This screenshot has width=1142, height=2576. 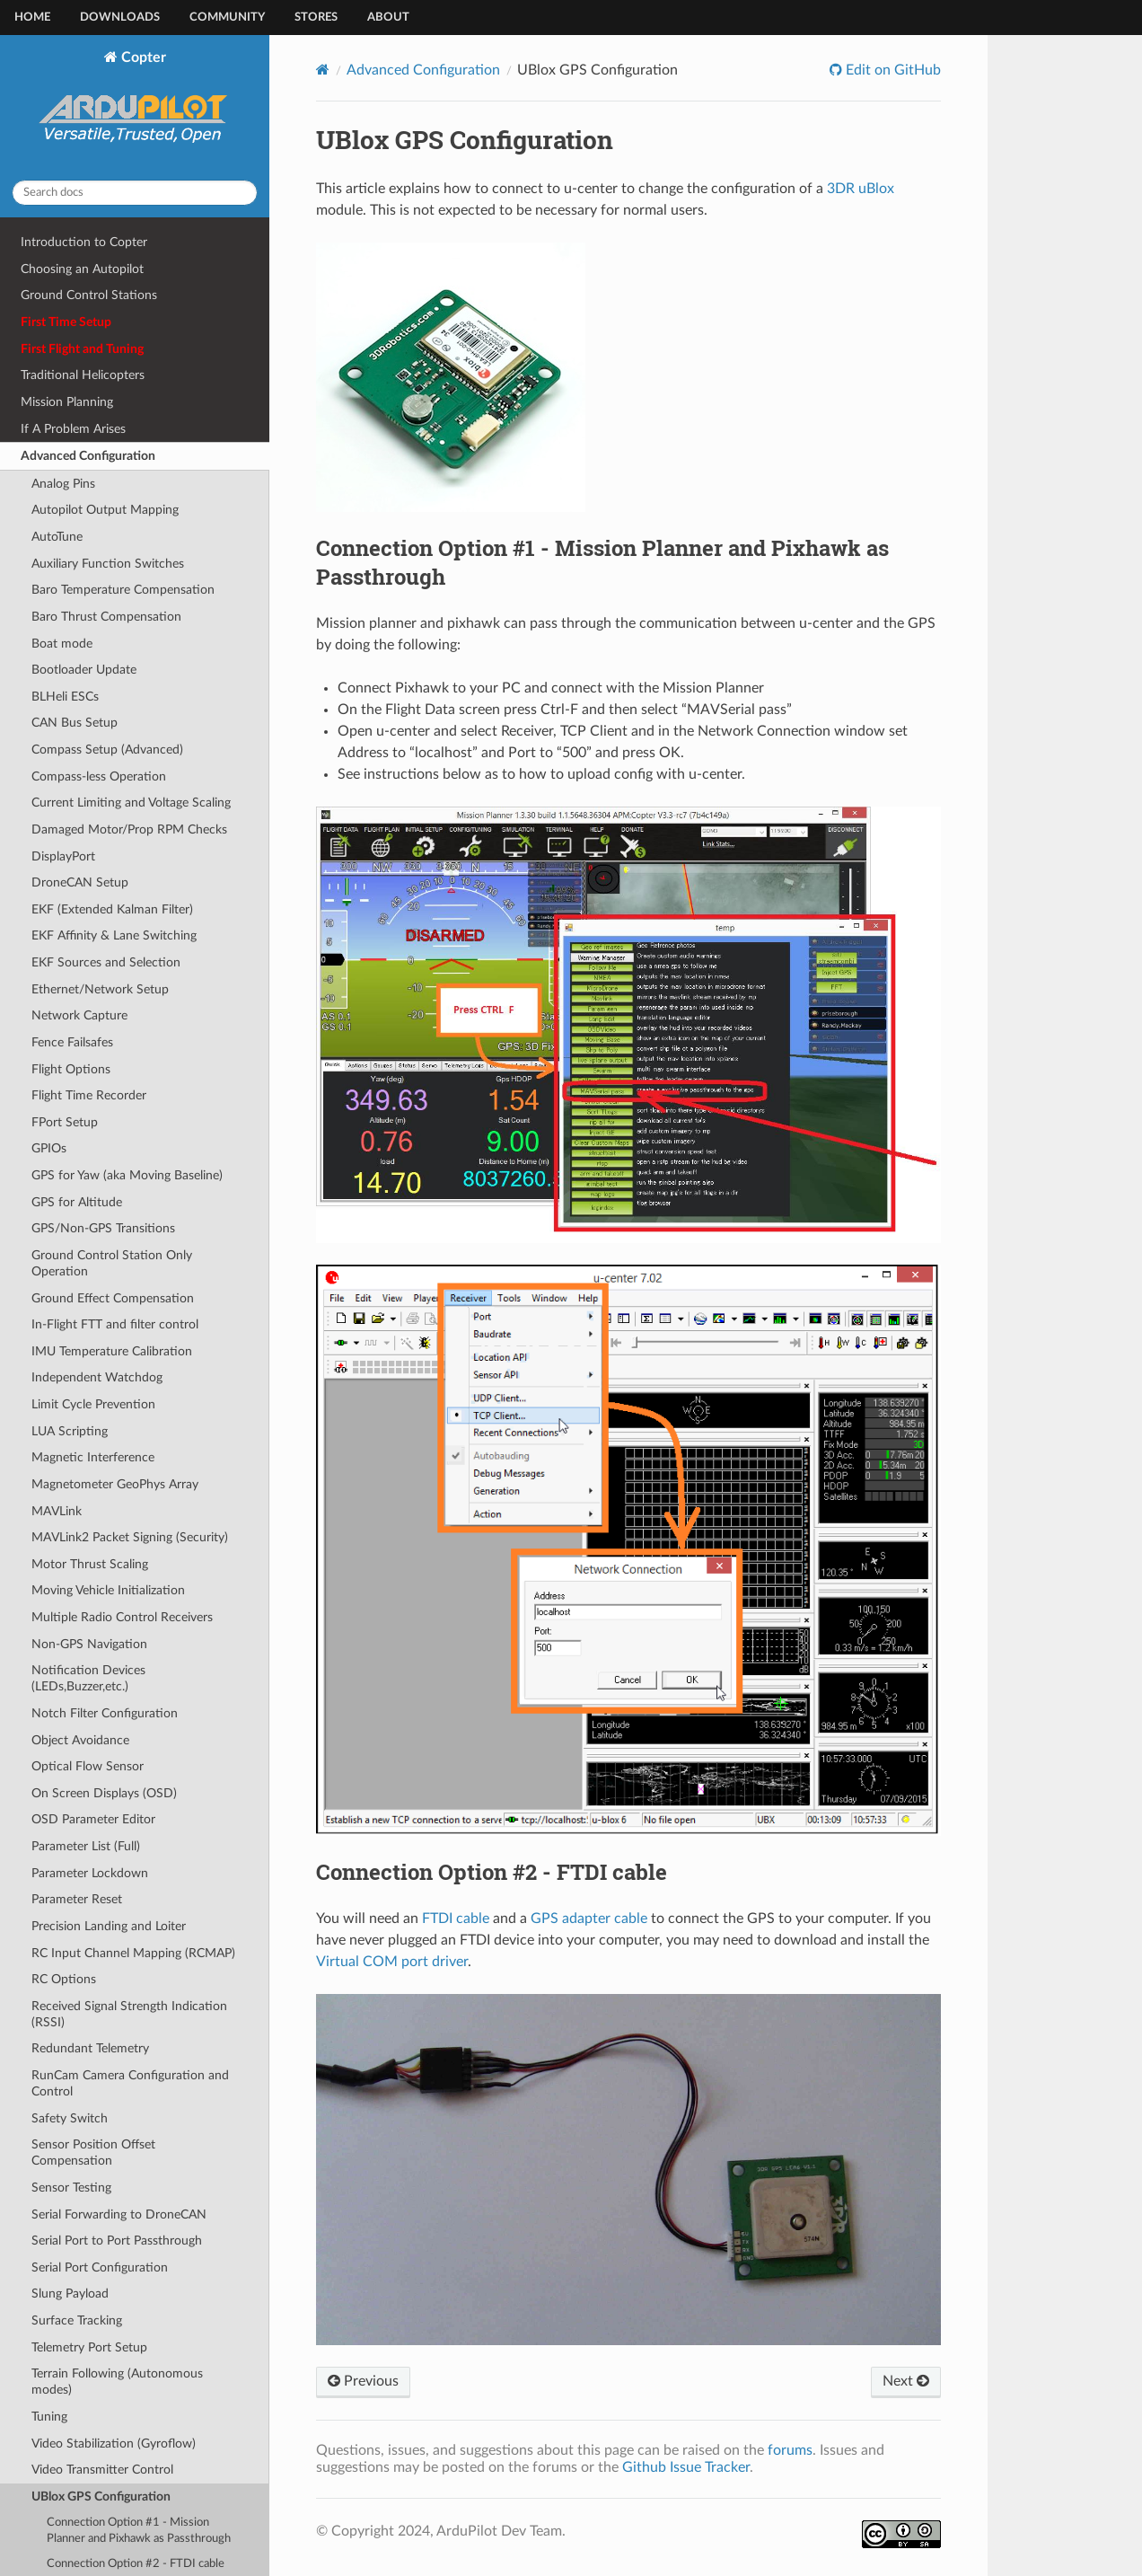 I want to click on Redundant Telemetry, so click(x=90, y=2048).